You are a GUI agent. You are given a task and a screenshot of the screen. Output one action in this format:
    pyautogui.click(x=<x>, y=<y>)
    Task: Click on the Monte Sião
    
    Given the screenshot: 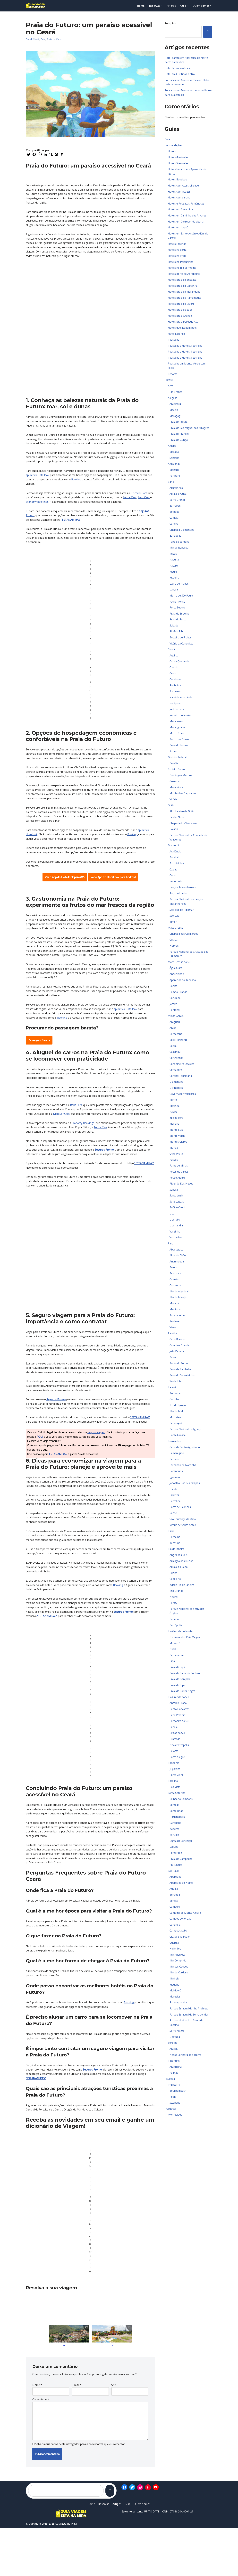 What is the action you would take?
    pyautogui.click(x=177, y=1147)
    